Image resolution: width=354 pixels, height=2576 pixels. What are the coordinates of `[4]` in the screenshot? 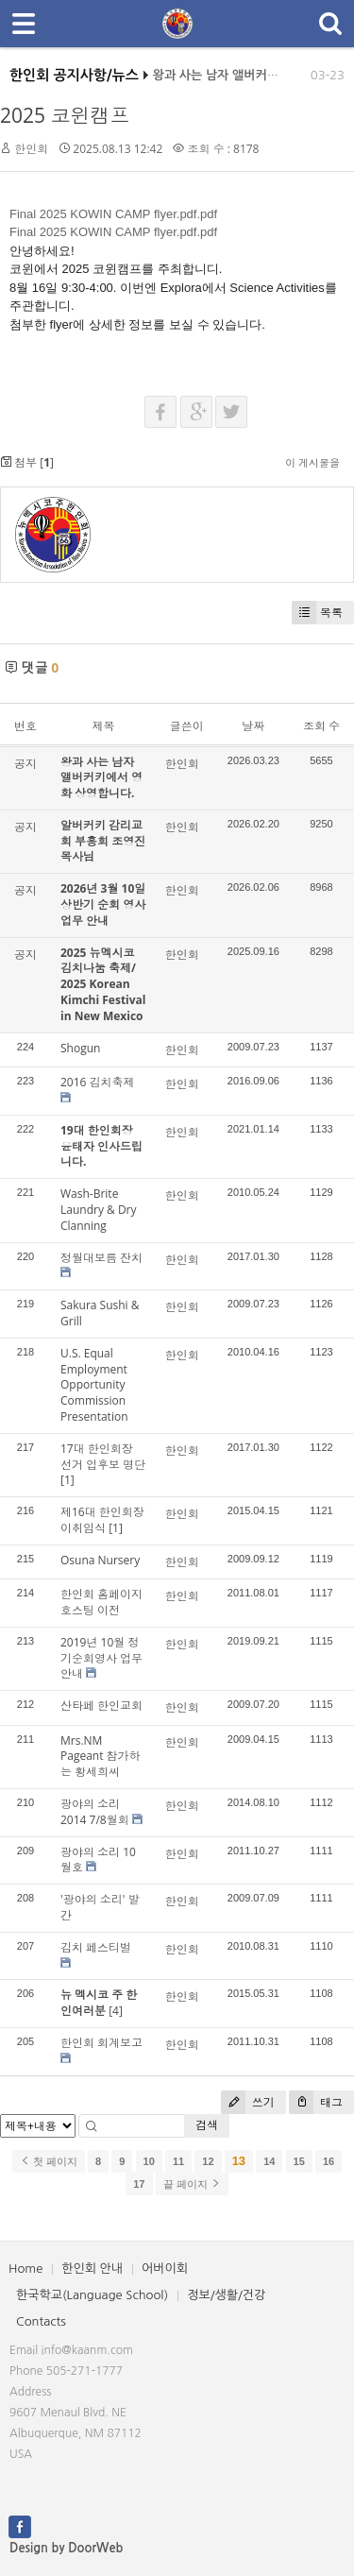 It's located at (116, 2011).